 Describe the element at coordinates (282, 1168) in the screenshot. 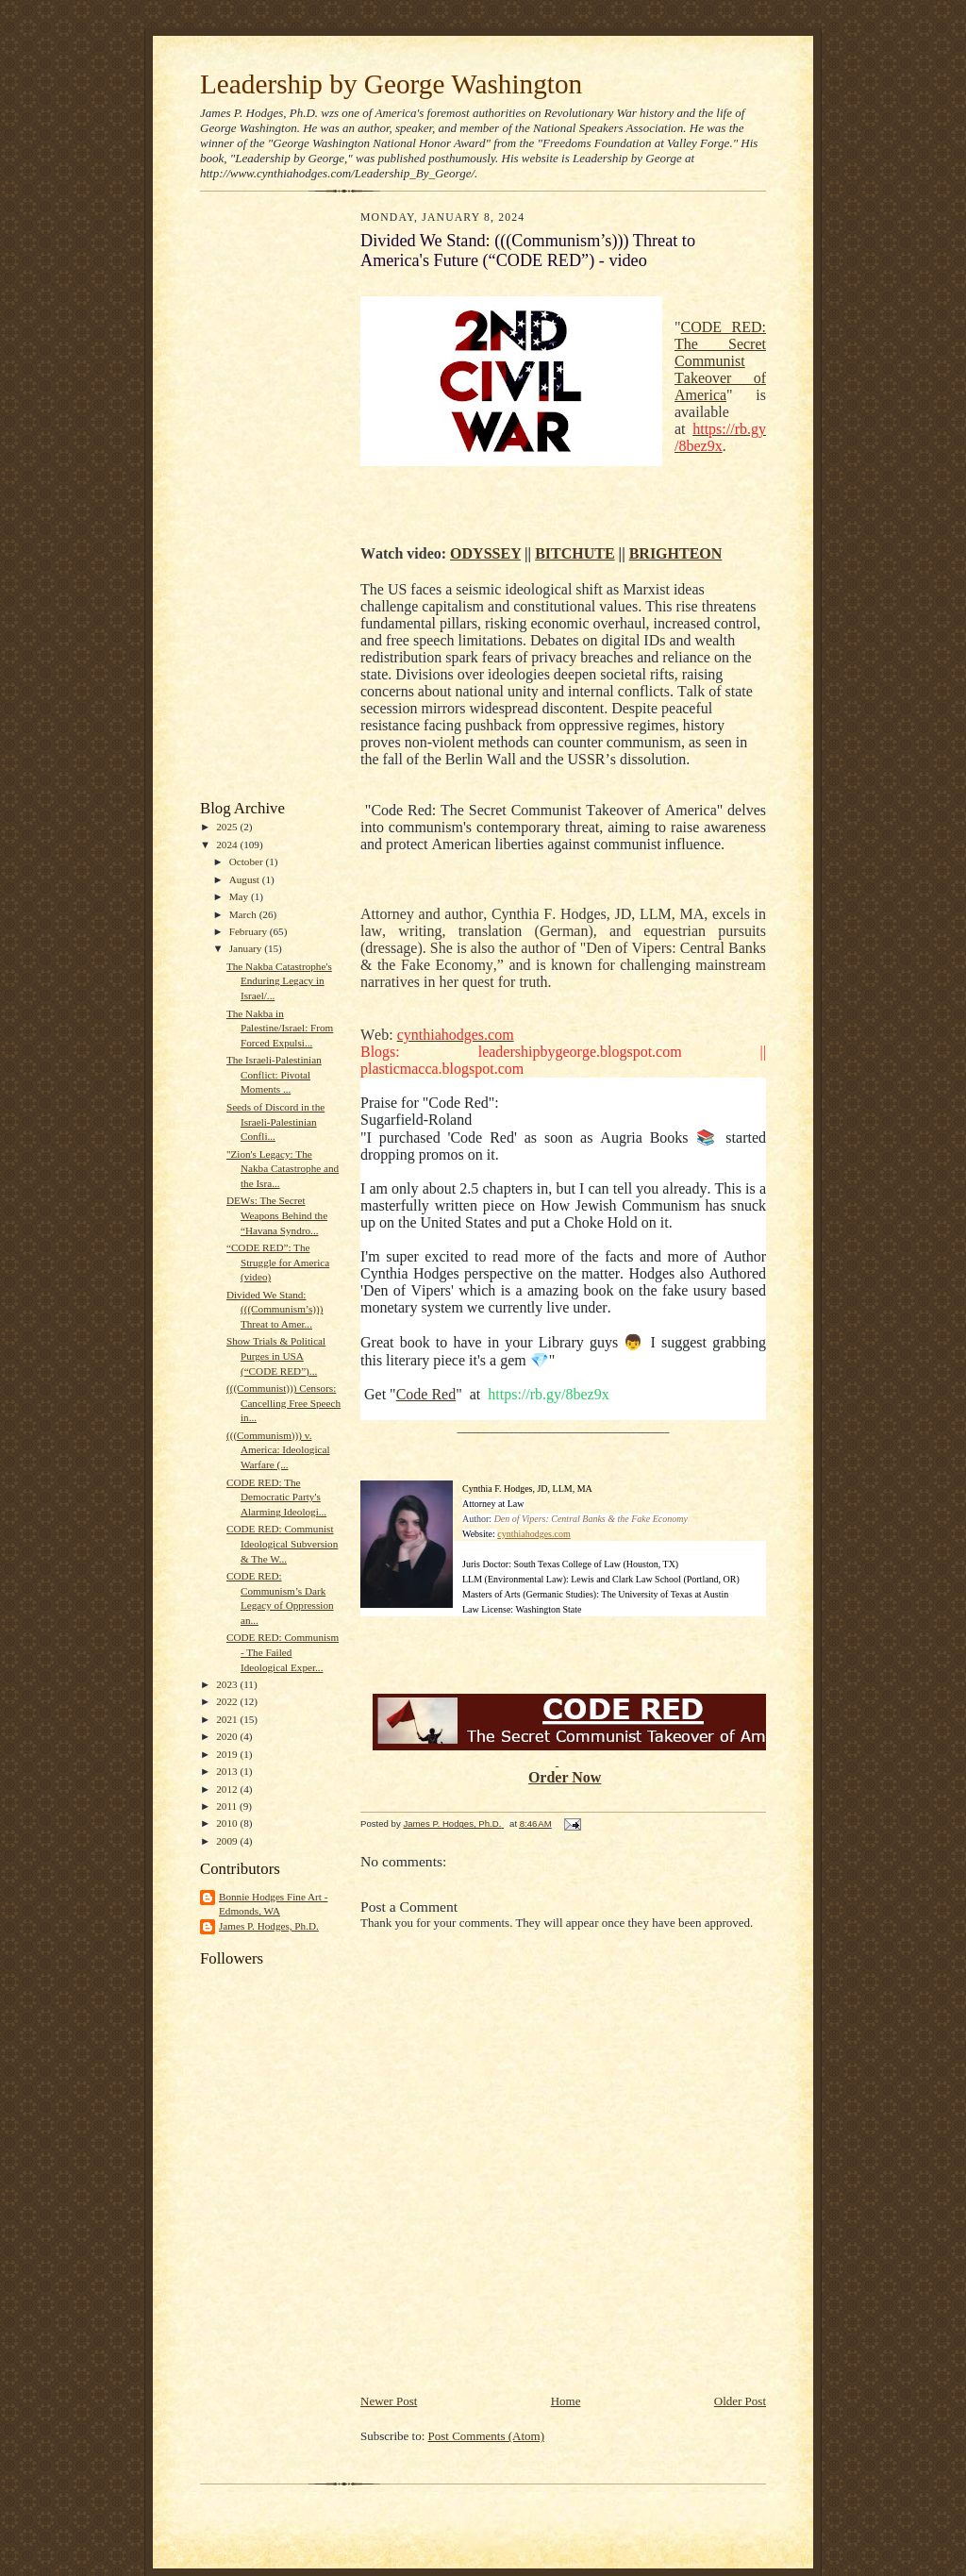

I see `"Zion's Legacy: The Nakba Catastrophe and the Isra...` at that location.